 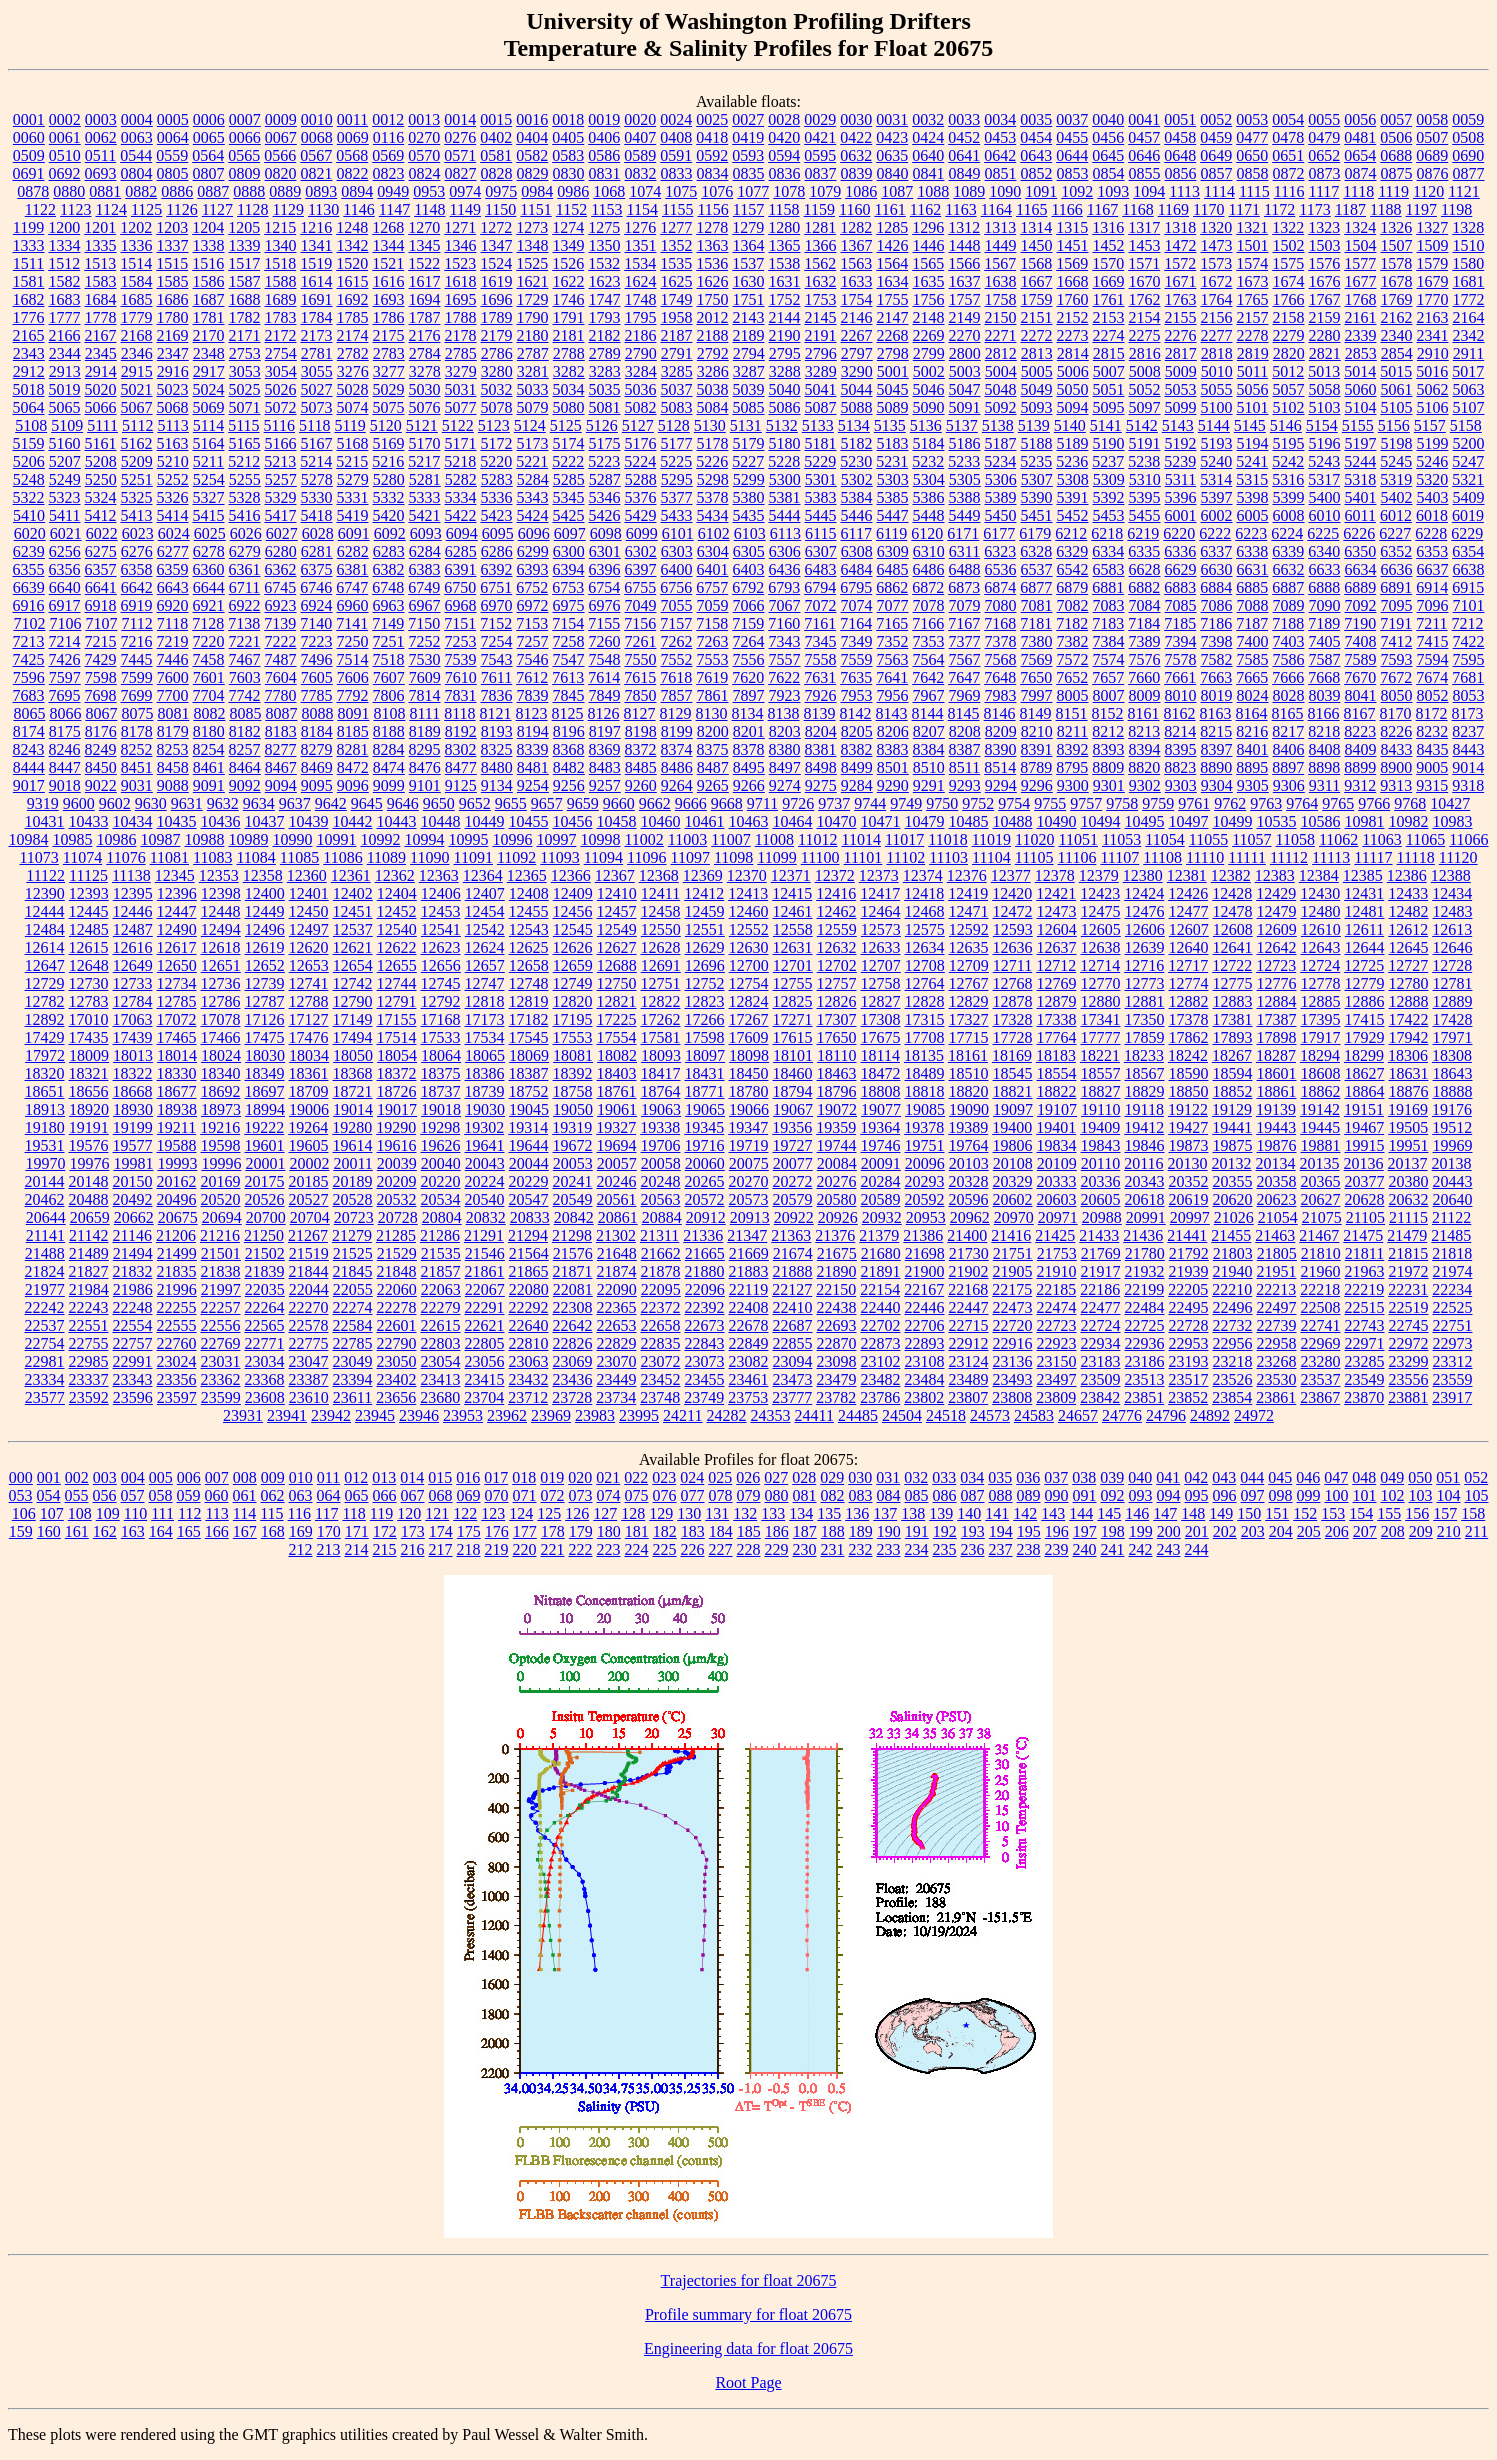 What do you see at coordinates (617, 1181) in the screenshot?
I see `20246` at bounding box center [617, 1181].